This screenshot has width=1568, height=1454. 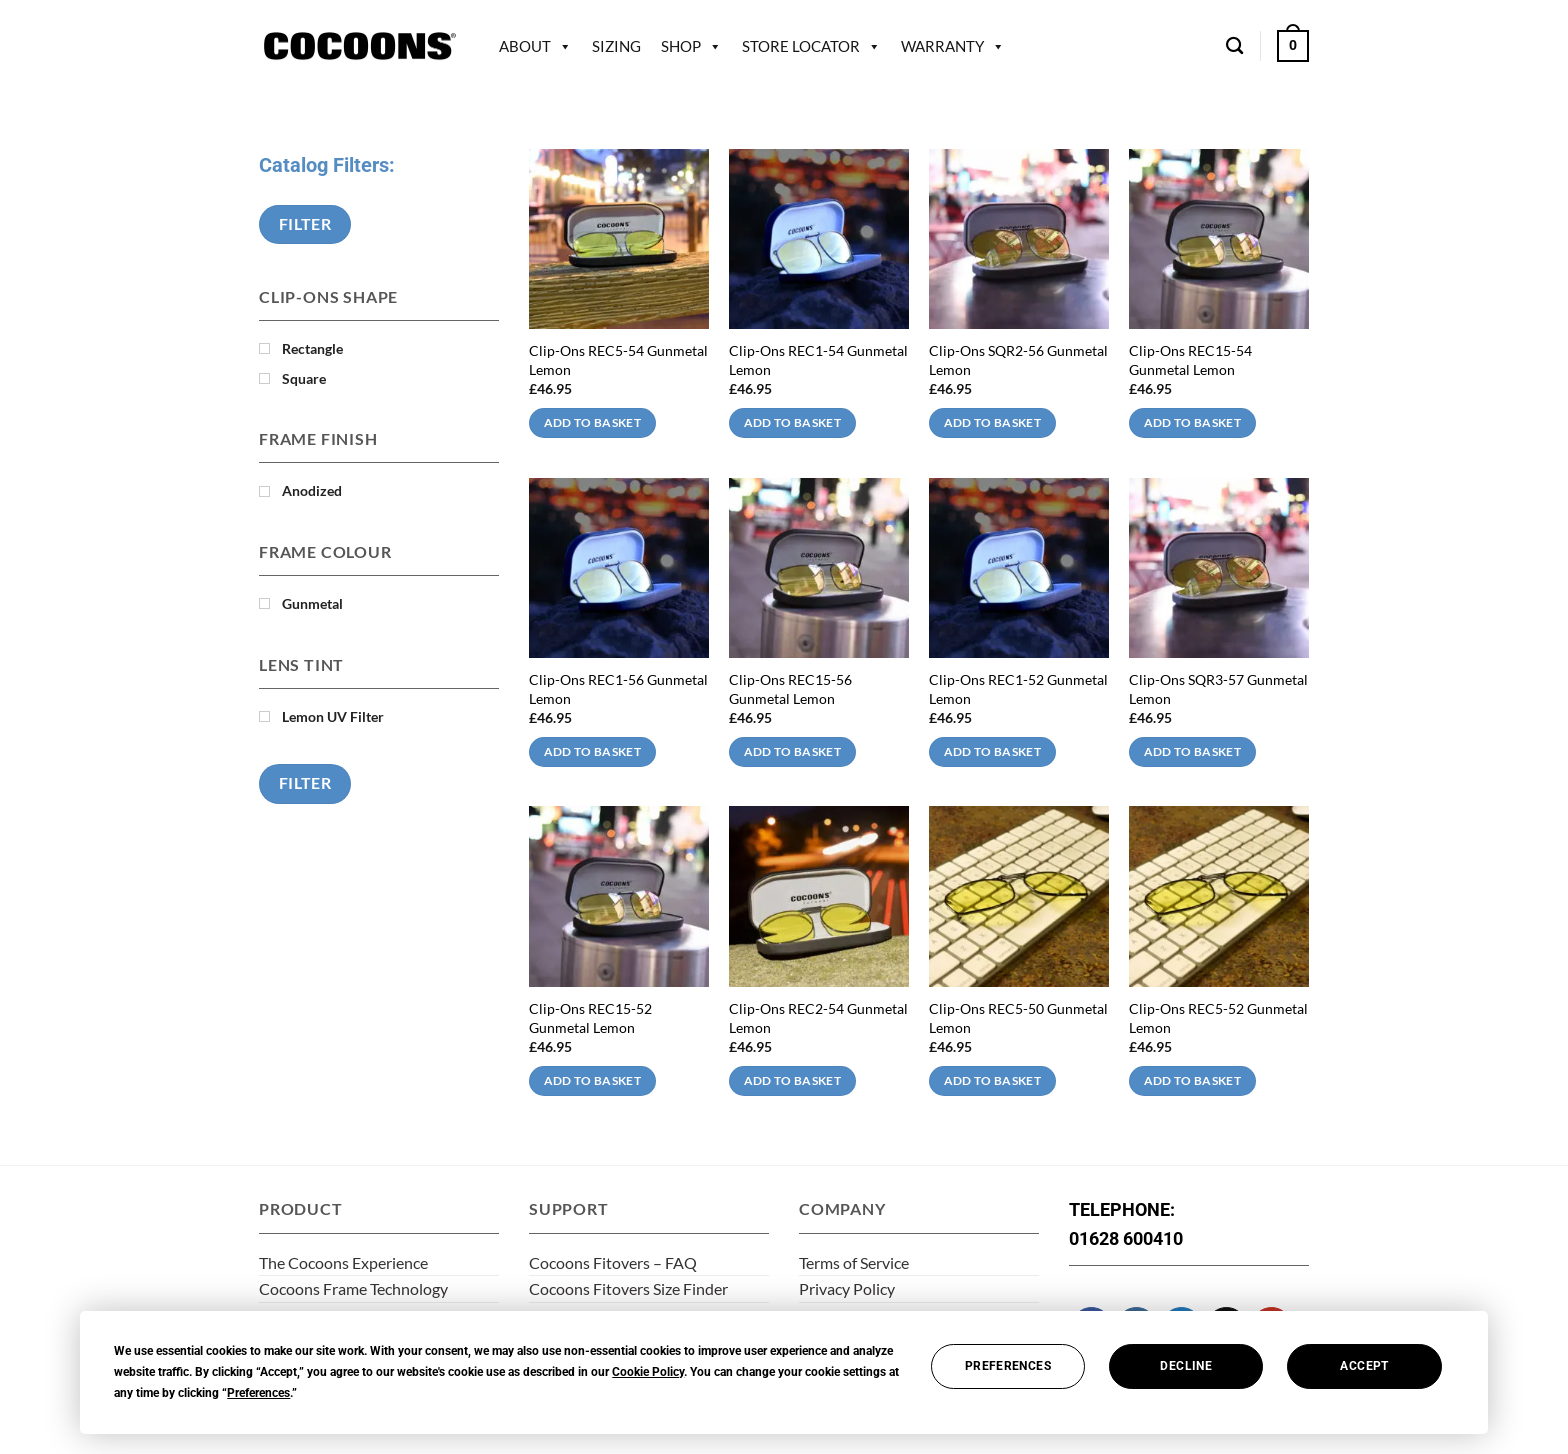 What do you see at coordinates (613, 1262) in the screenshot?
I see `Cocoons Fitovers – FAQ` at bounding box center [613, 1262].